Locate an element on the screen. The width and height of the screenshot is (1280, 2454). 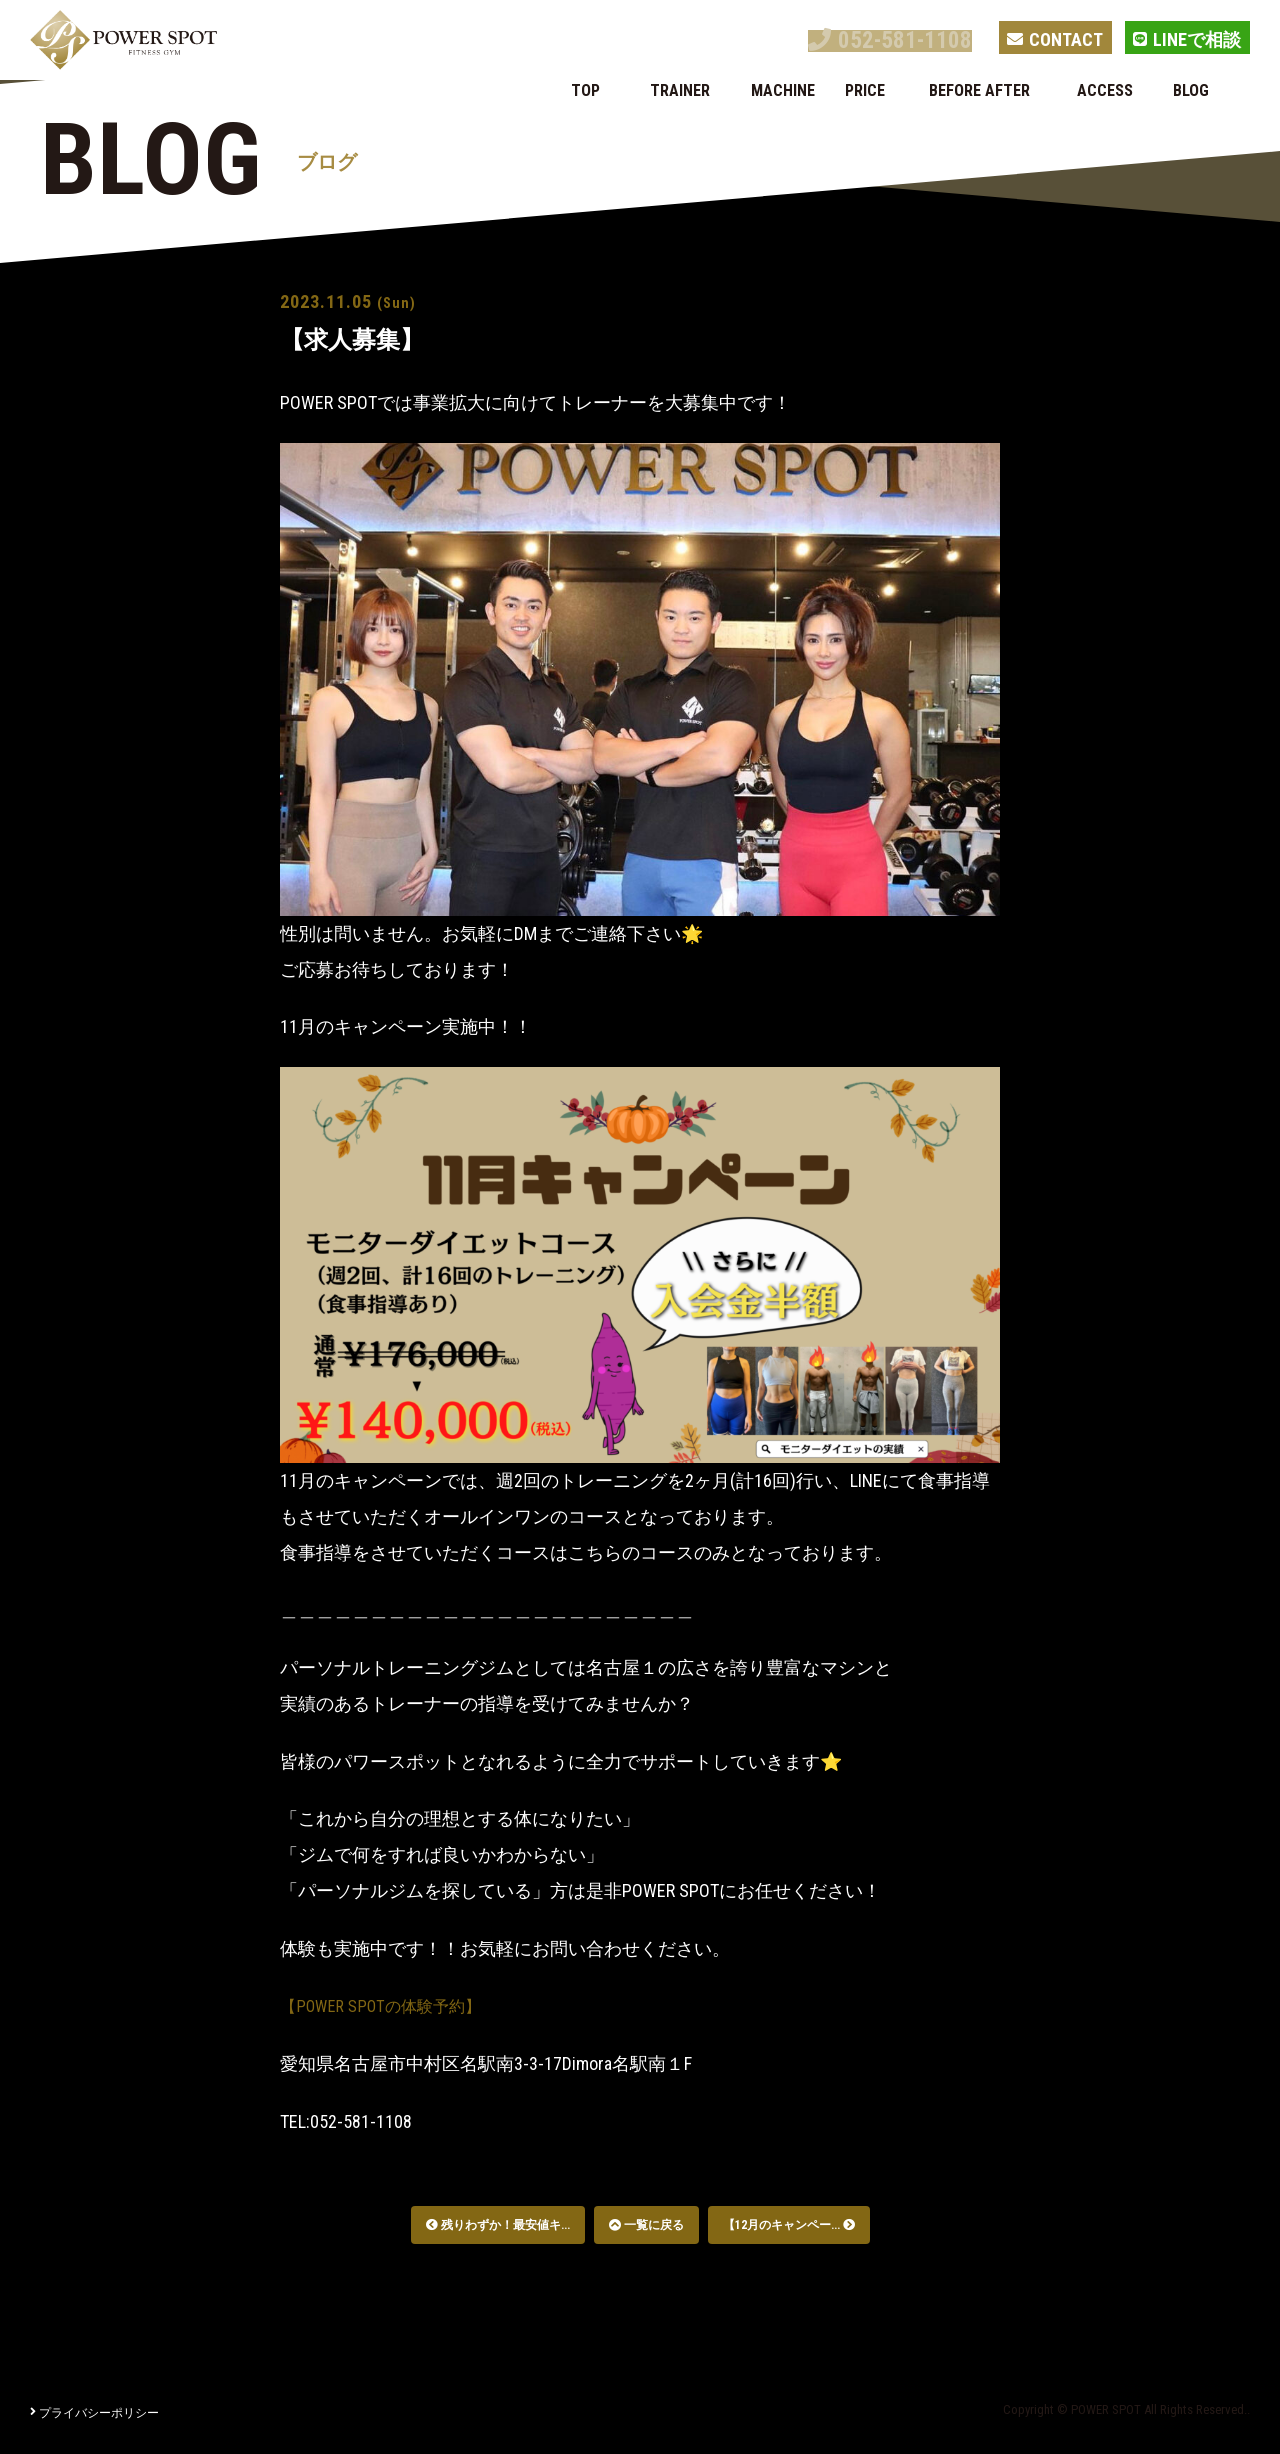
【12月のキャンペー... is located at coordinates (789, 2225).